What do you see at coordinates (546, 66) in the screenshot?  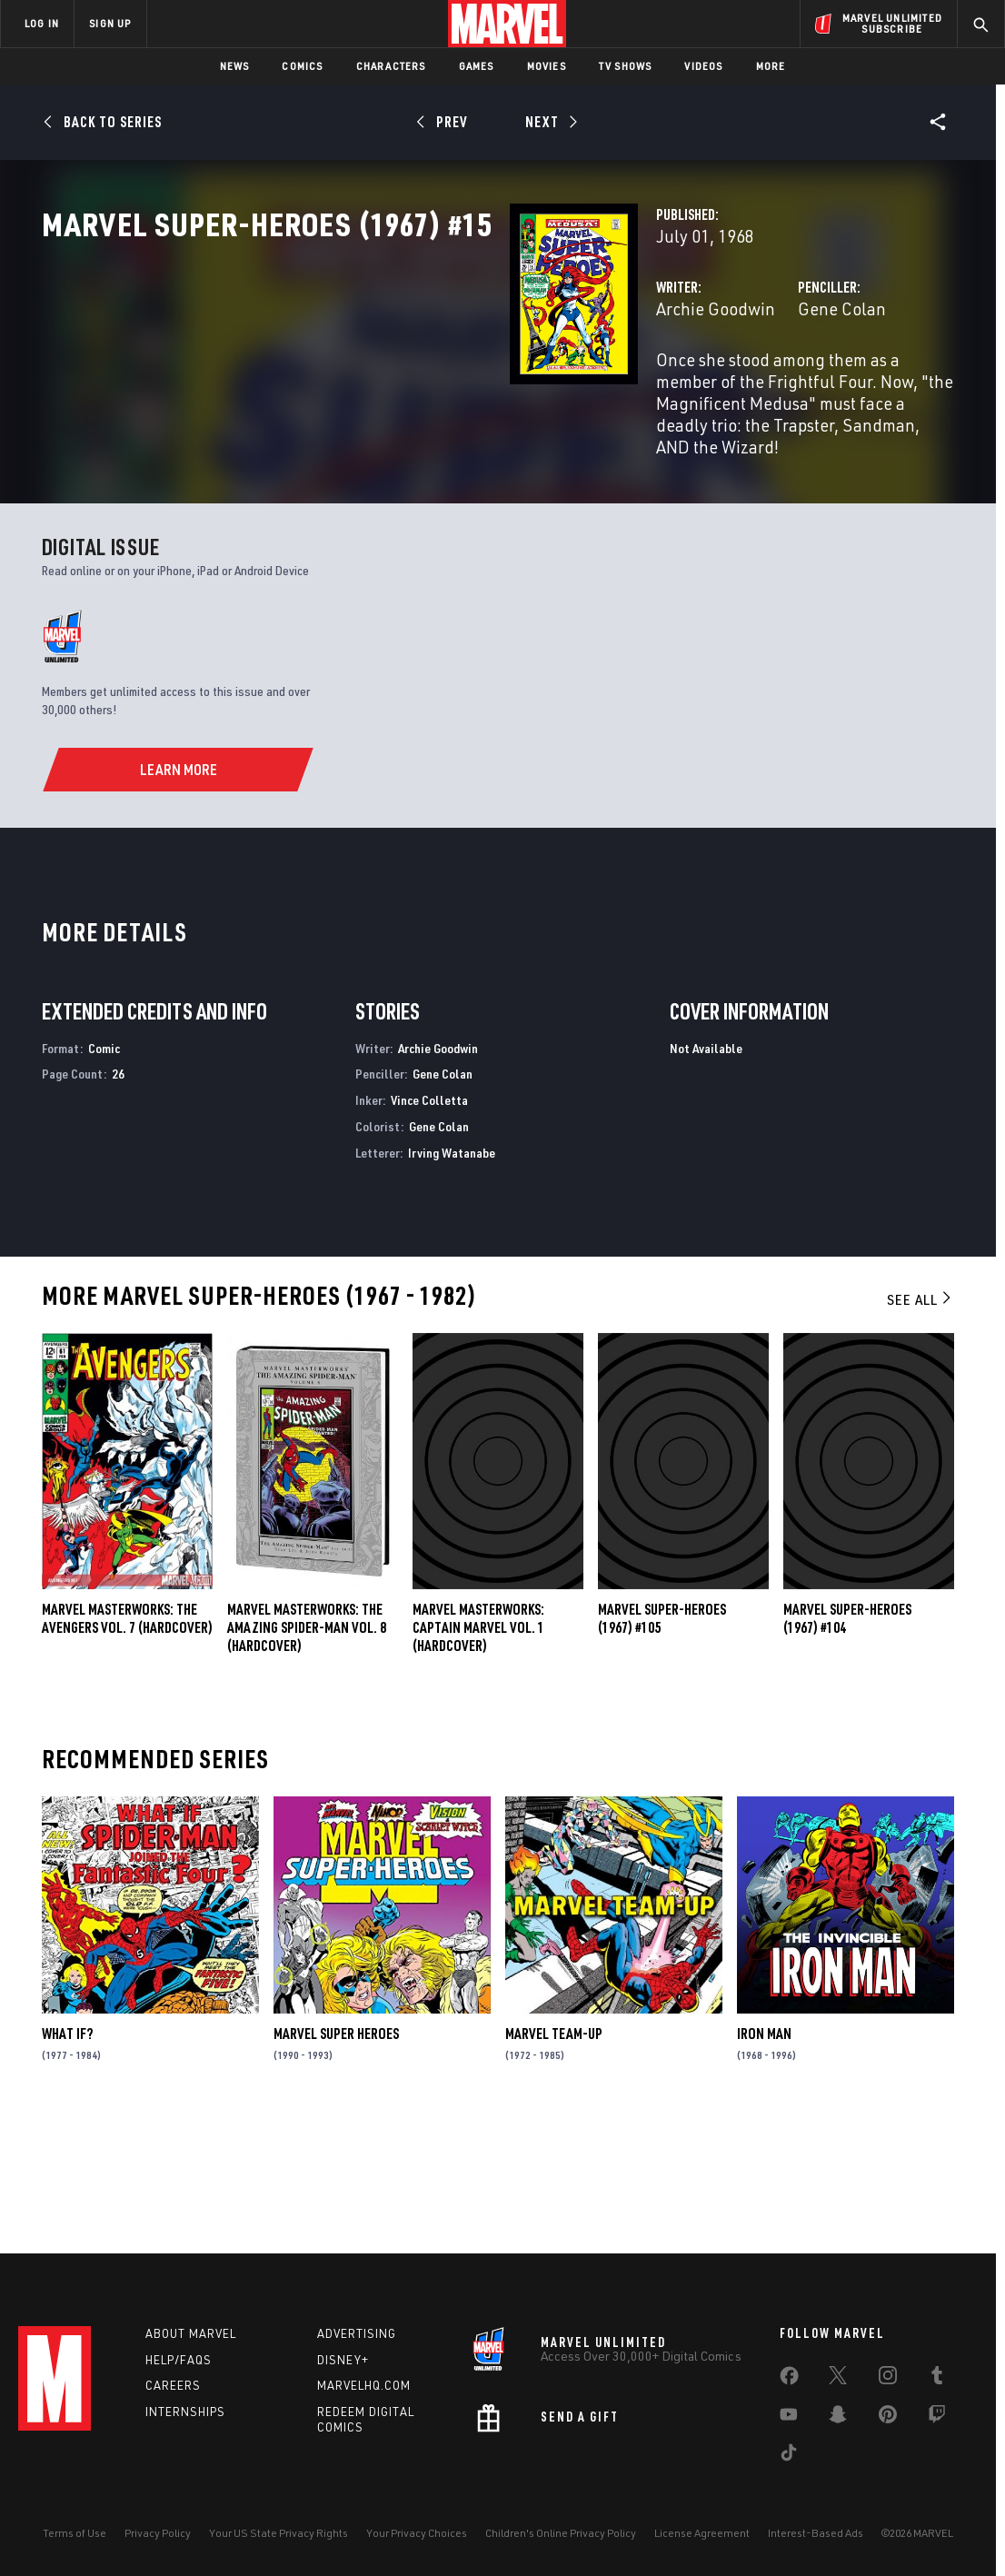 I see `Movies` at bounding box center [546, 66].